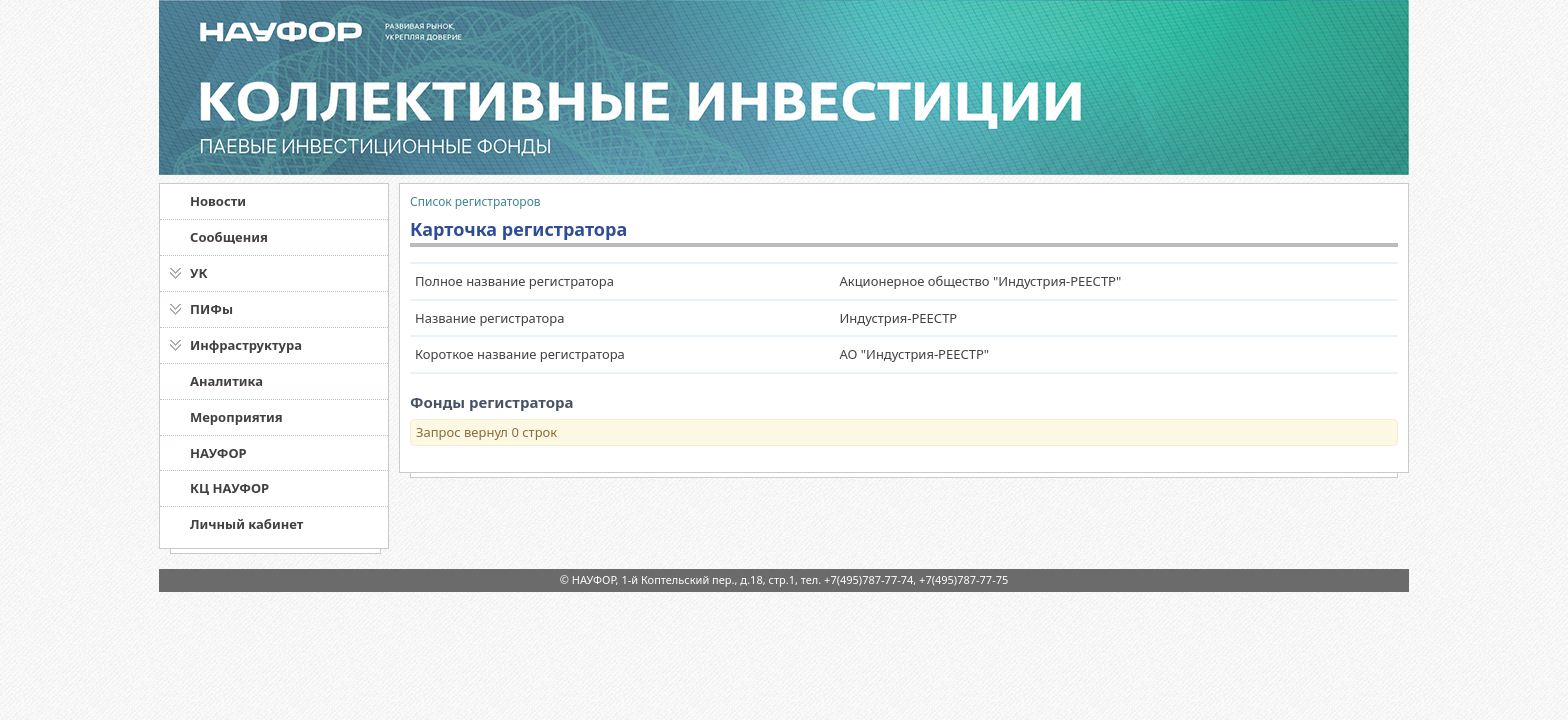 This screenshot has width=1568, height=720. I want to click on Мероприятия, so click(236, 417).